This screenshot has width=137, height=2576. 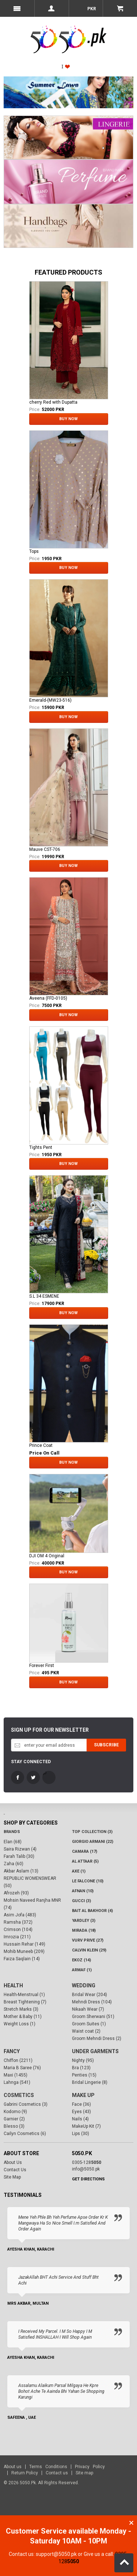 What do you see at coordinates (24, 1994) in the screenshot?
I see `Health-Menstrual (1)` at bounding box center [24, 1994].